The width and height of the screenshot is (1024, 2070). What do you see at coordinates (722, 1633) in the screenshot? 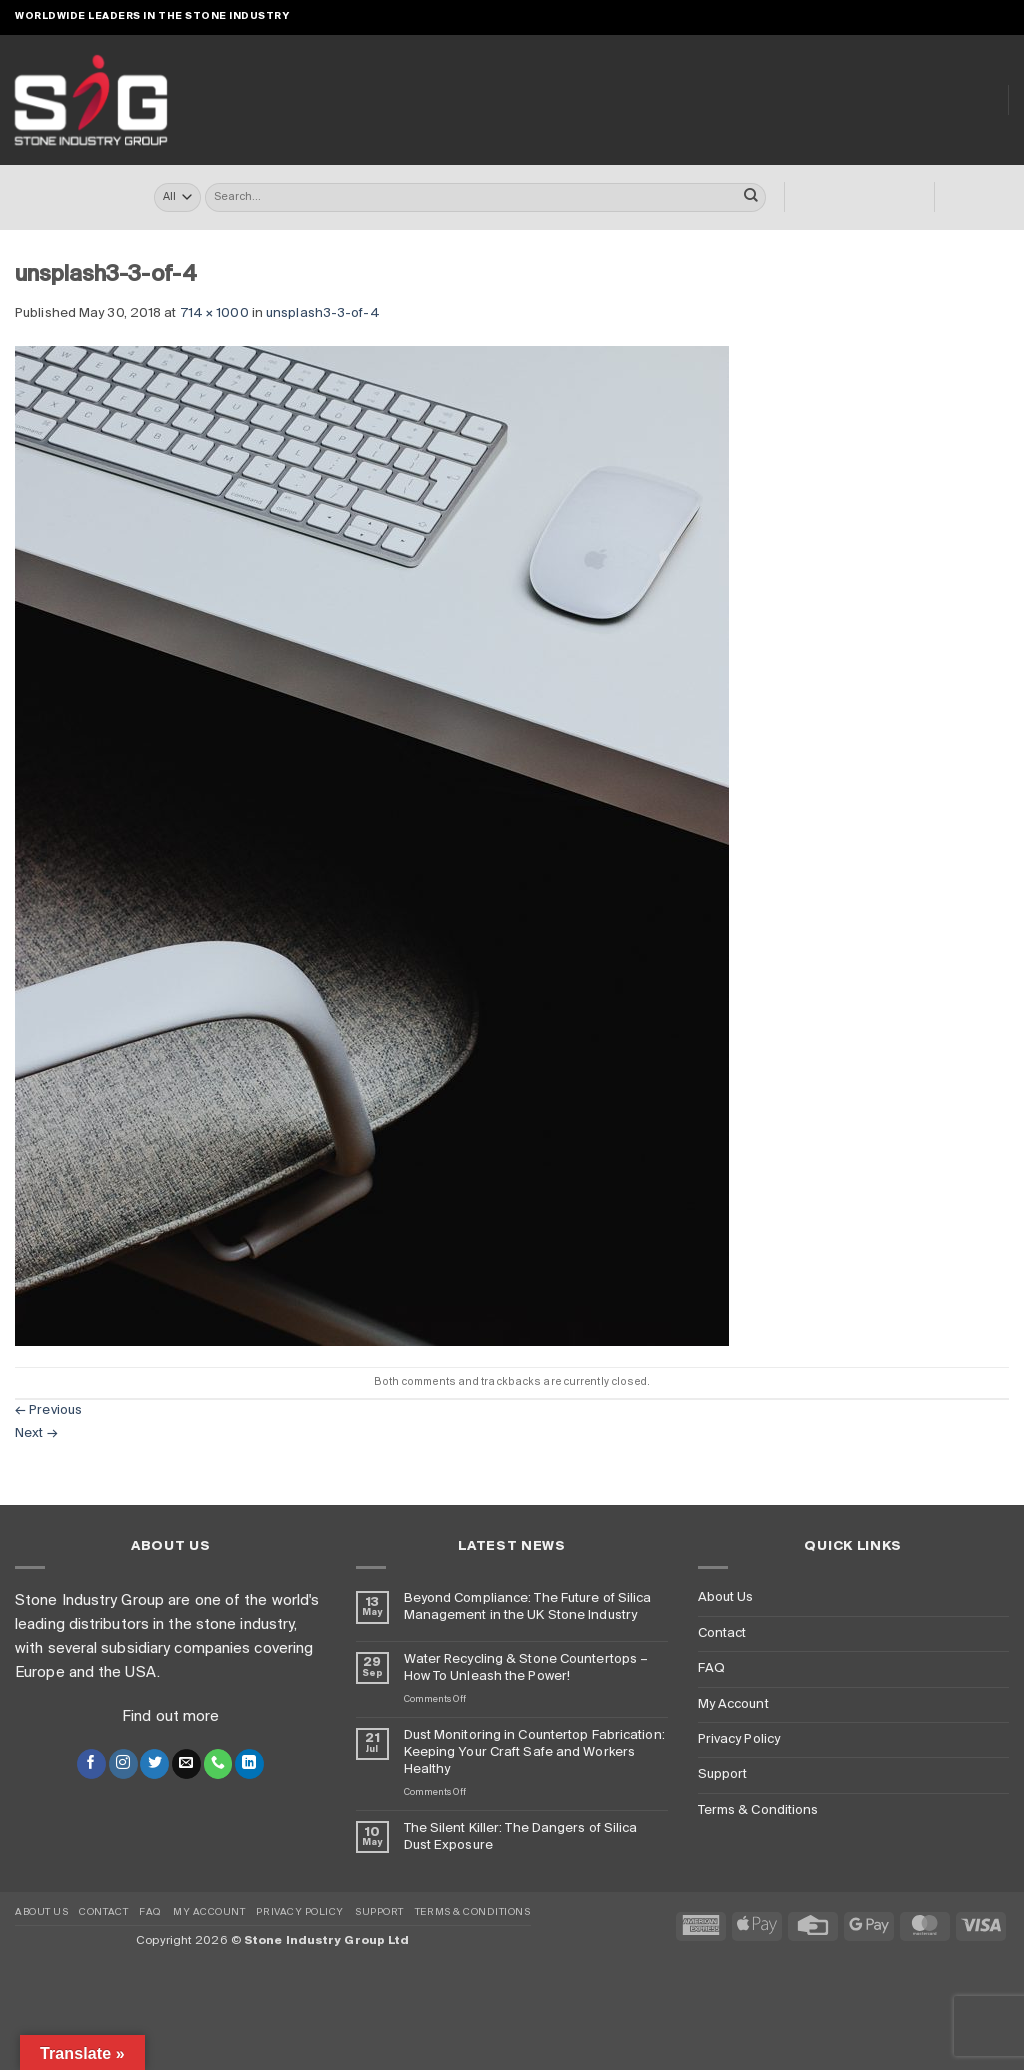
I see `Contact` at bounding box center [722, 1633].